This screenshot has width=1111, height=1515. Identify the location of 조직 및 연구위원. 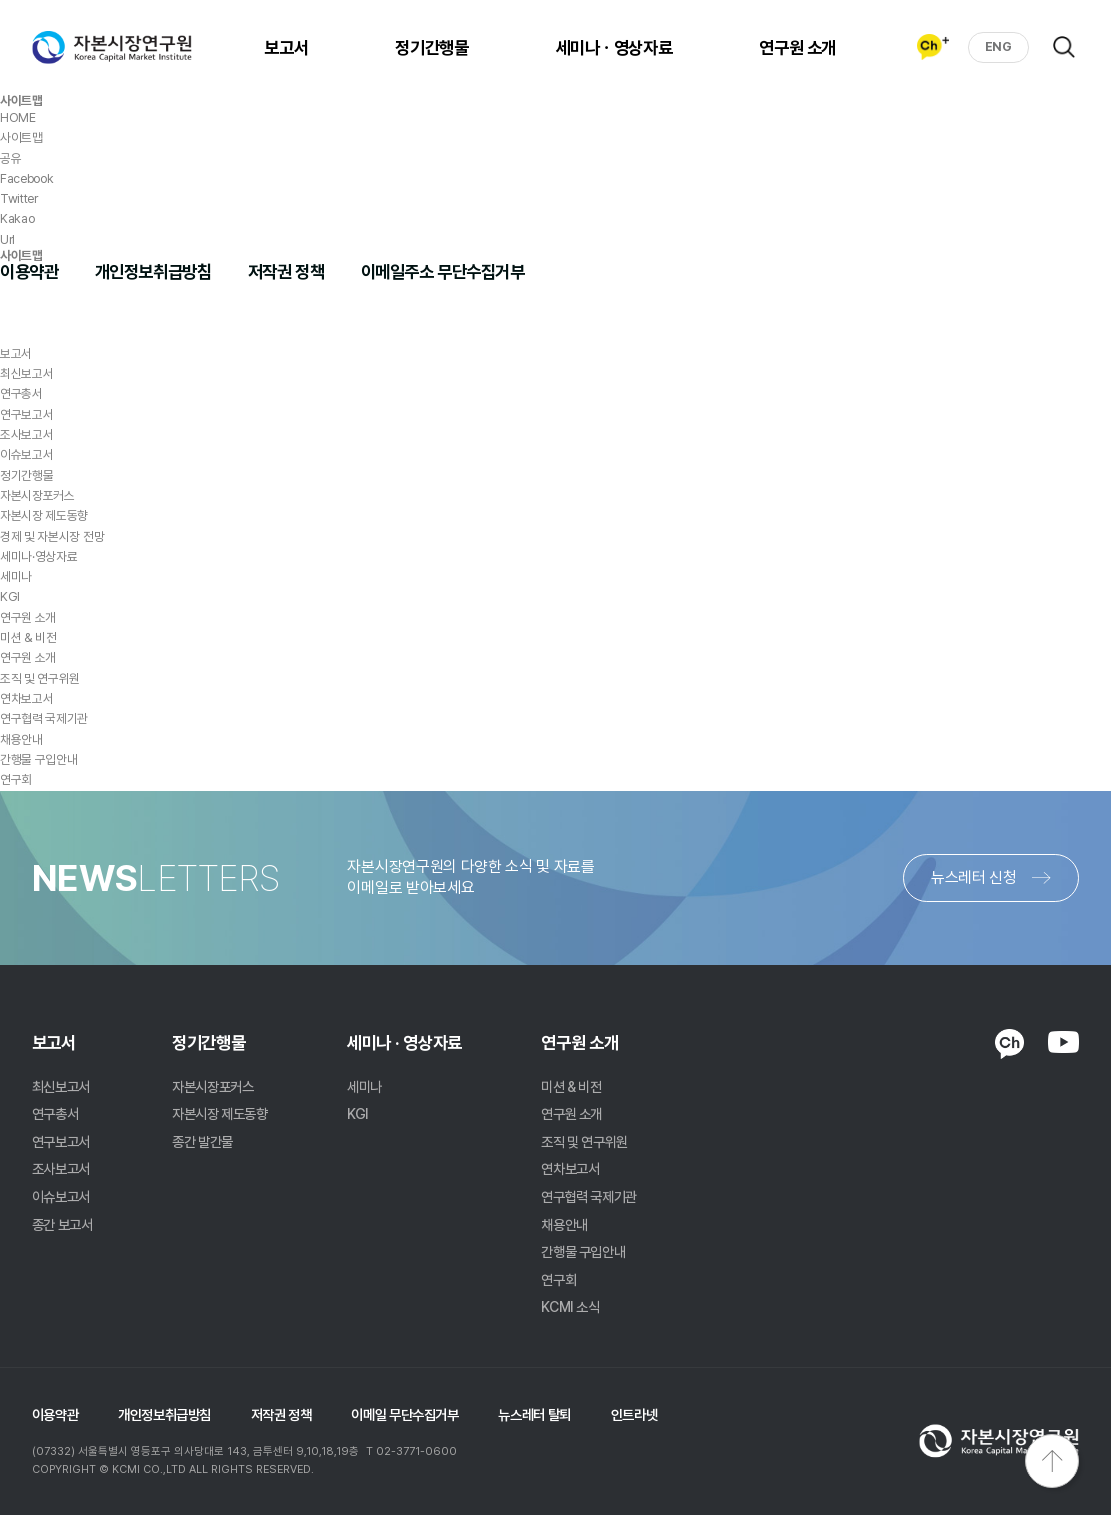
(40, 678).